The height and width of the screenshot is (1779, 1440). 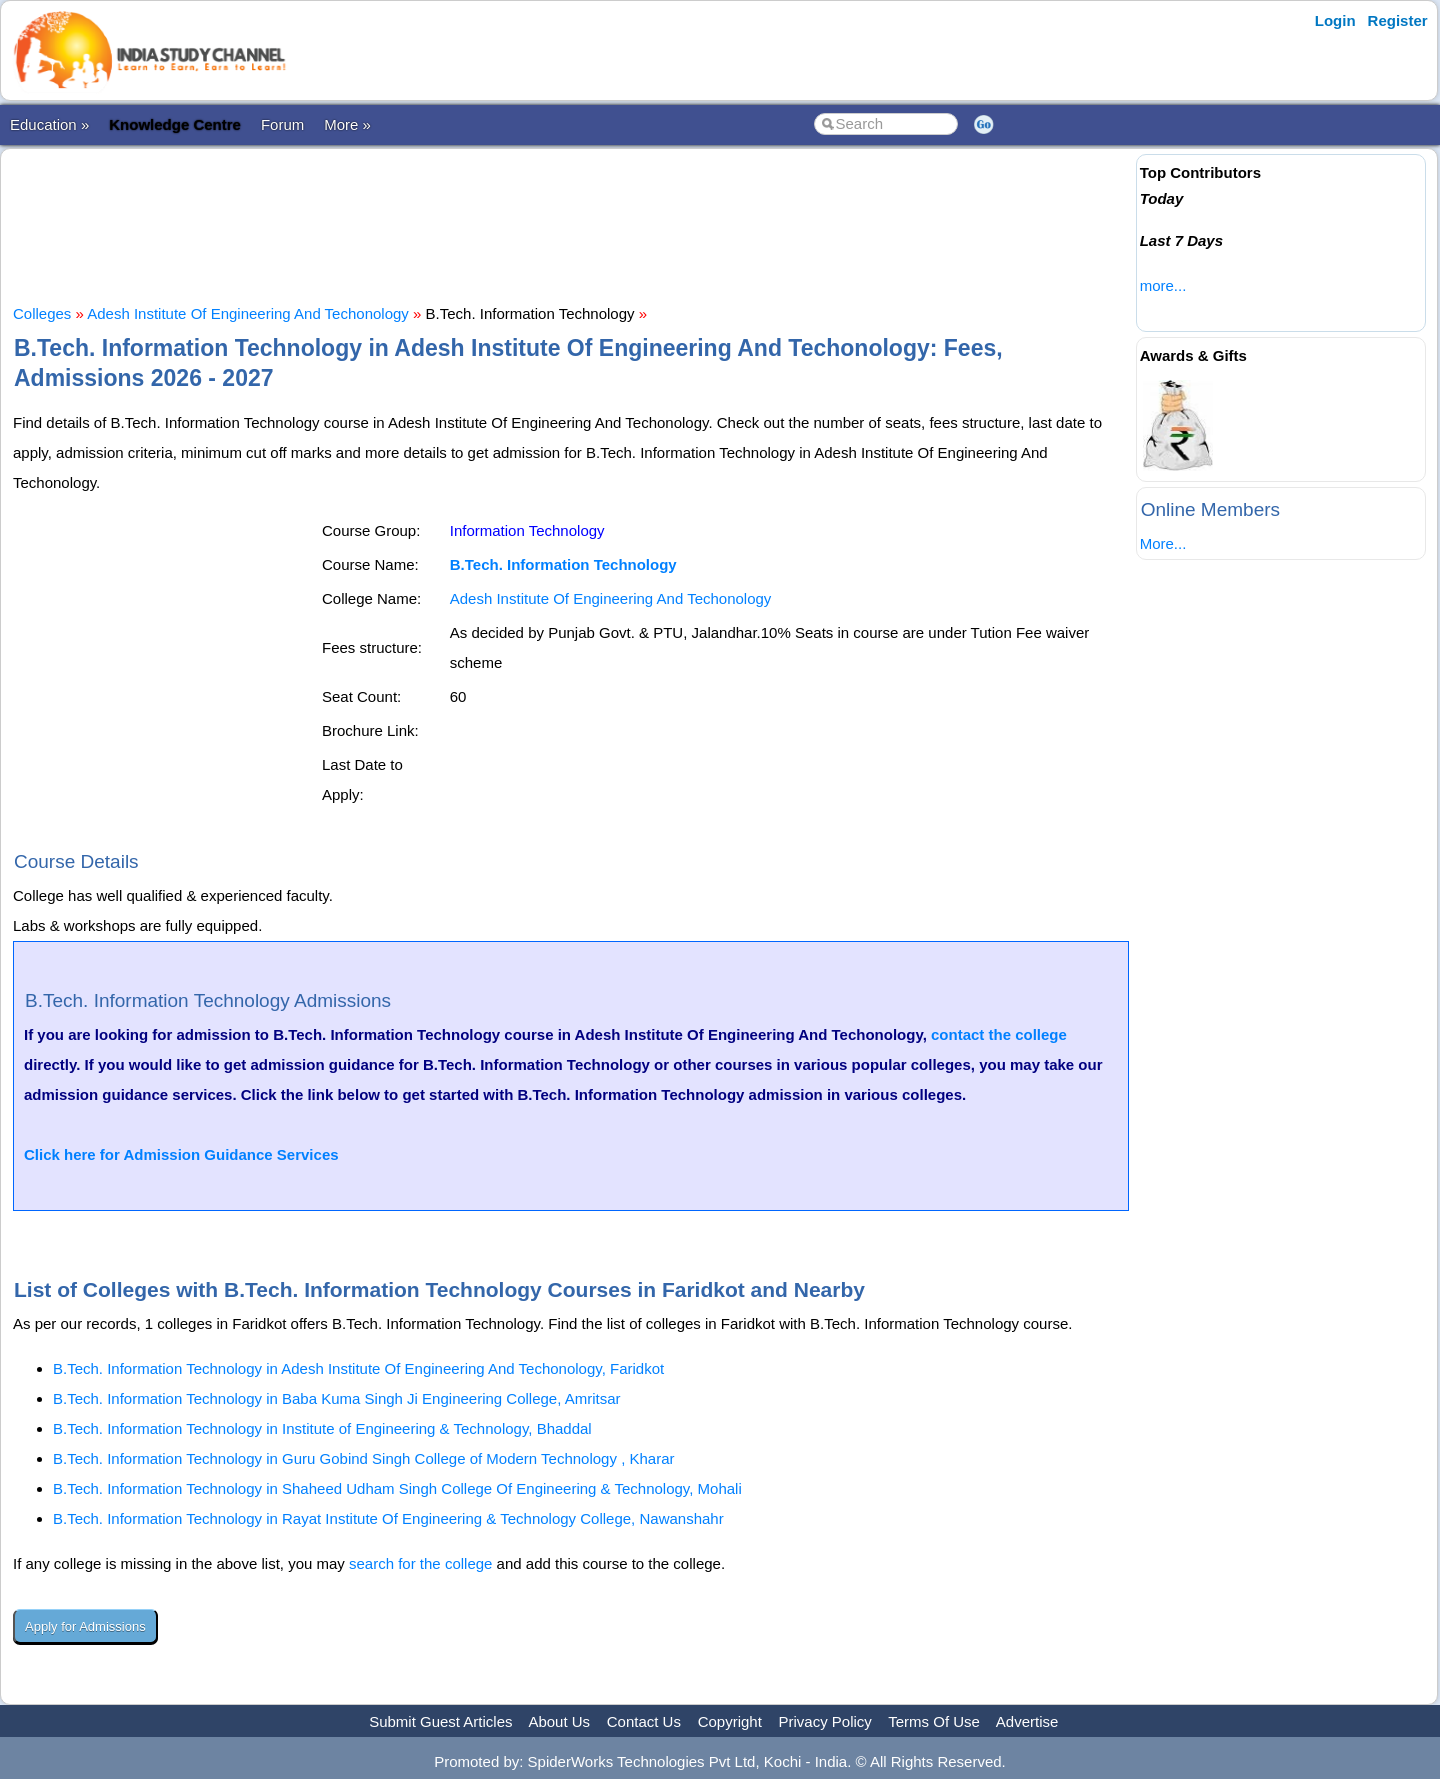 What do you see at coordinates (1398, 20) in the screenshot?
I see `Register` at bounding box center [1398, 20].